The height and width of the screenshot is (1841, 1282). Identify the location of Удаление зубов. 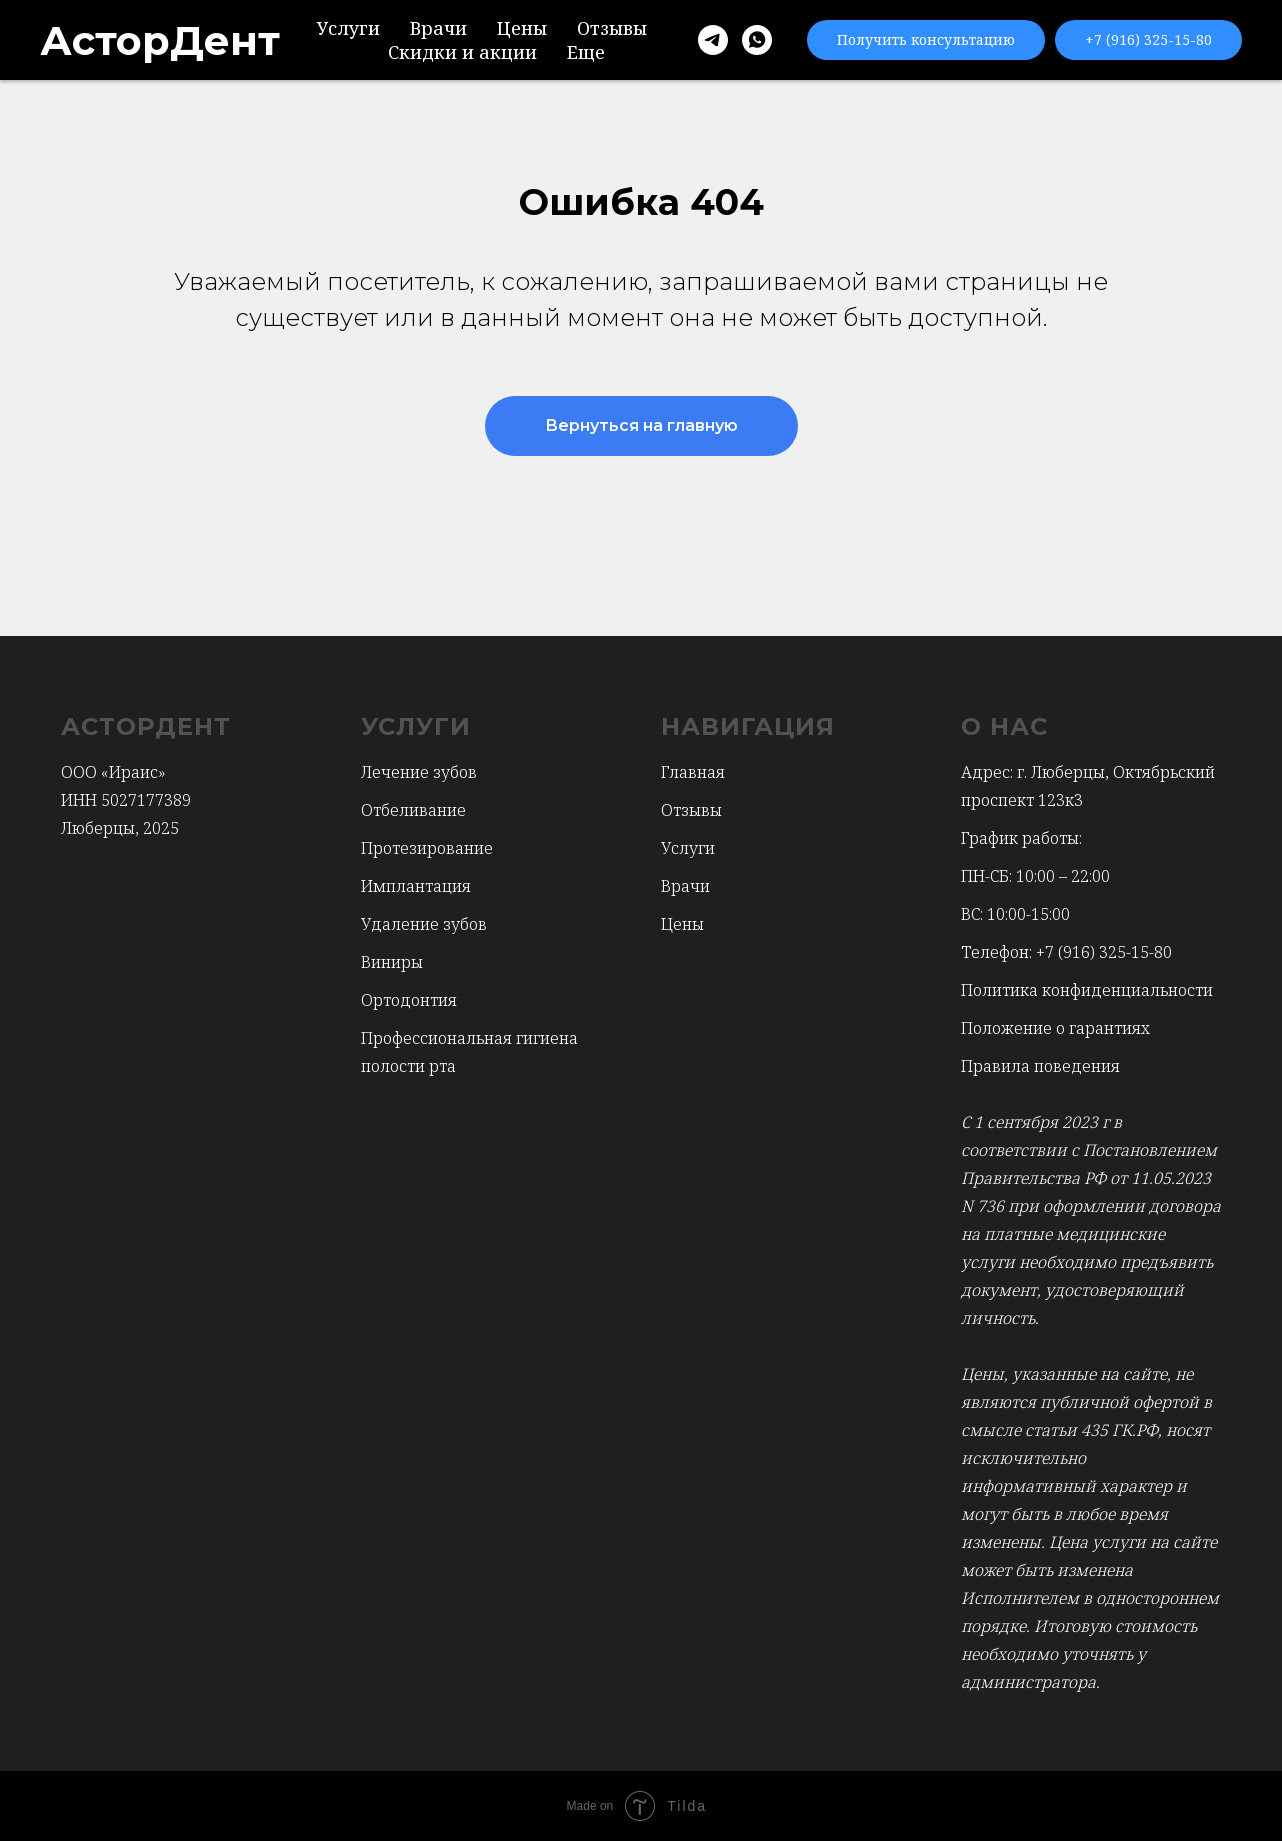
(424, 924).